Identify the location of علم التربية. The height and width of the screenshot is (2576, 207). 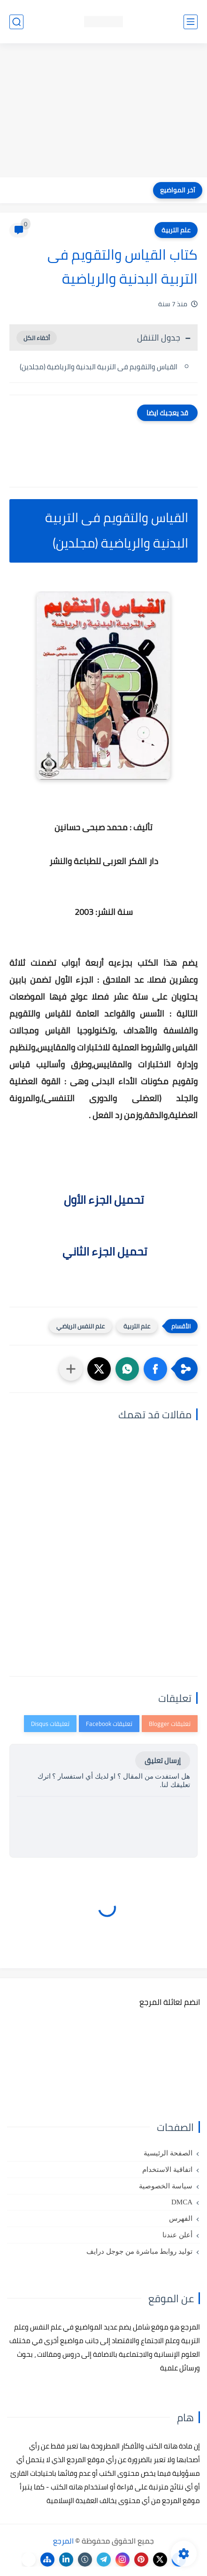
(176, 230).